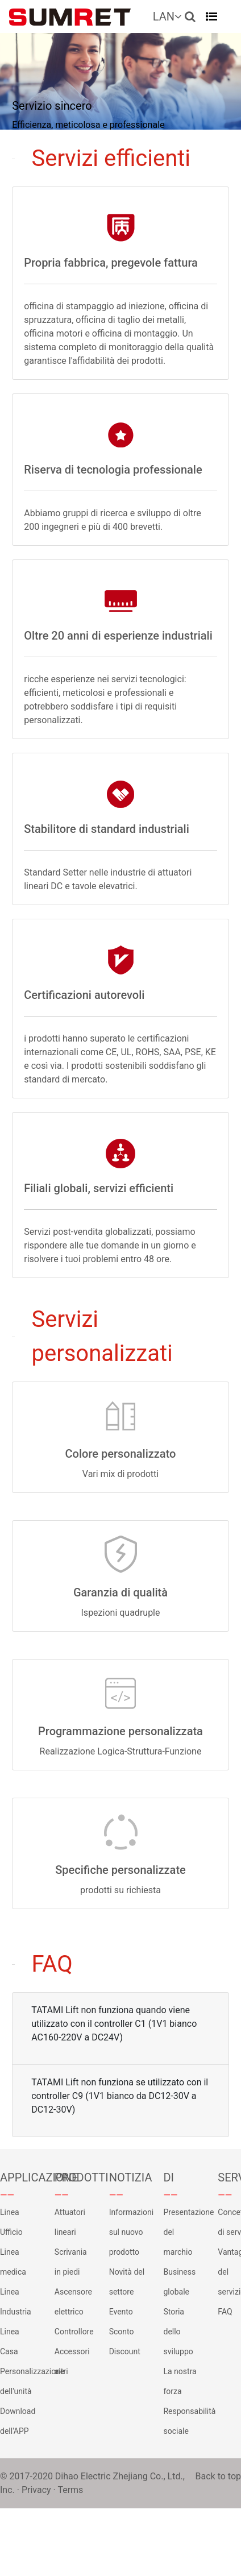 The height and width of the screenshot is (2576, 241). What do you see at coordinates (126, 2281) in the screenshot?
I see `Novità del settore` at bounding box center [126, 2281].